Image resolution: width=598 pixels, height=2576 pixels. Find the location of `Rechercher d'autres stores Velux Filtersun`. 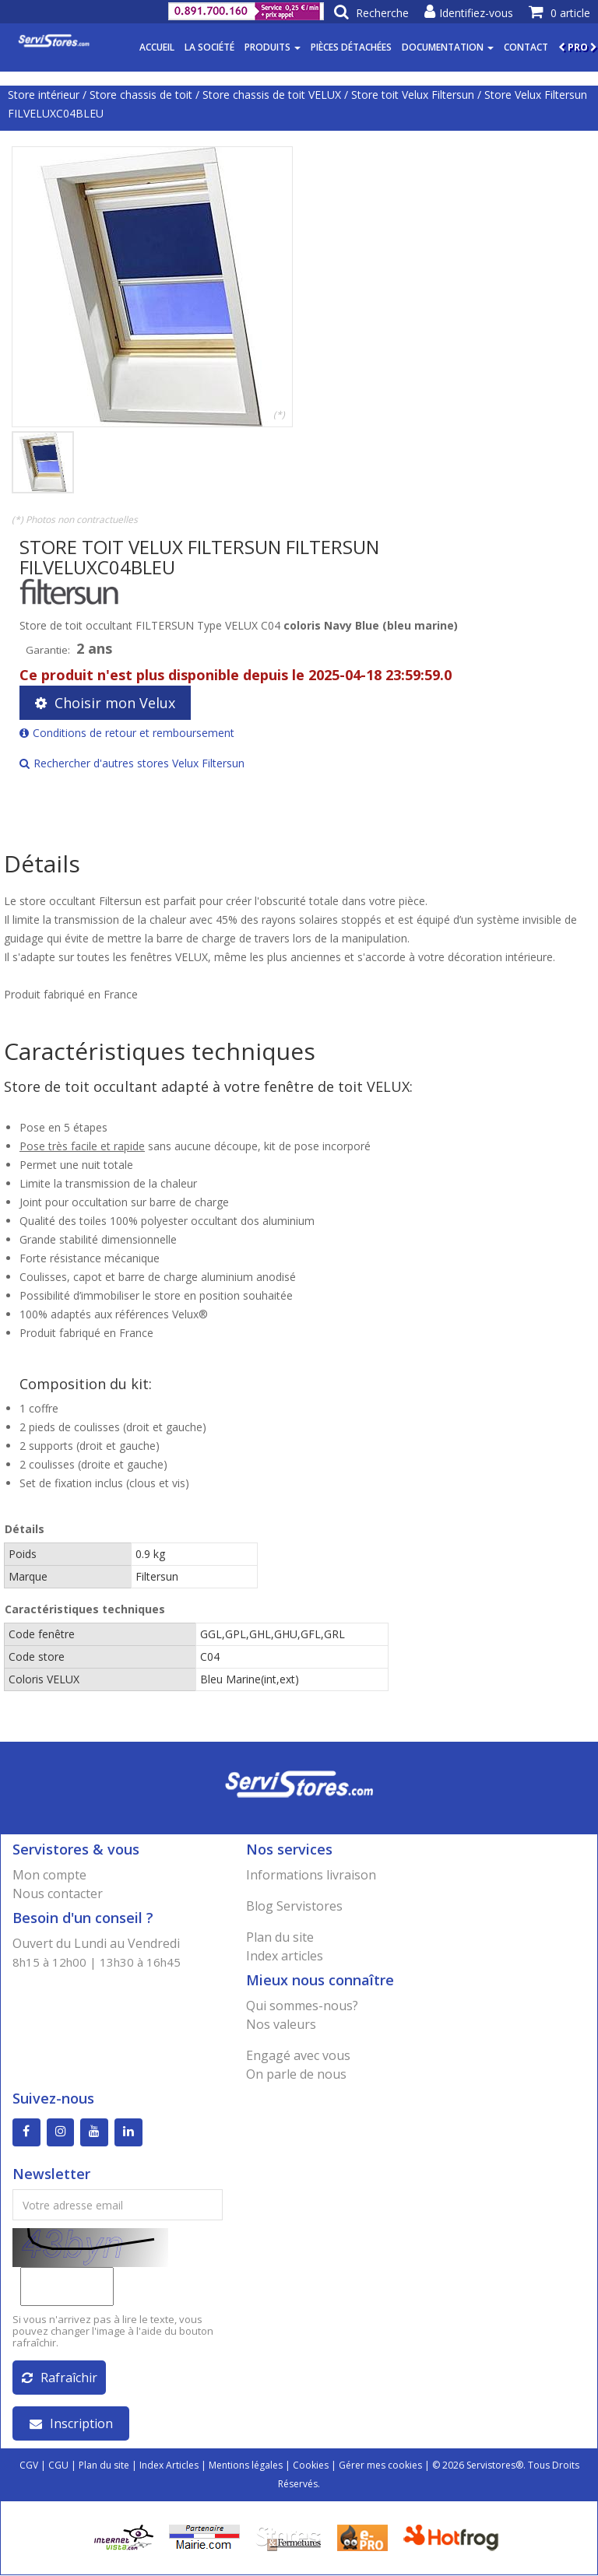

Rechercher d'autres stores Velux Filtersun is located at coordinates (131, 763).